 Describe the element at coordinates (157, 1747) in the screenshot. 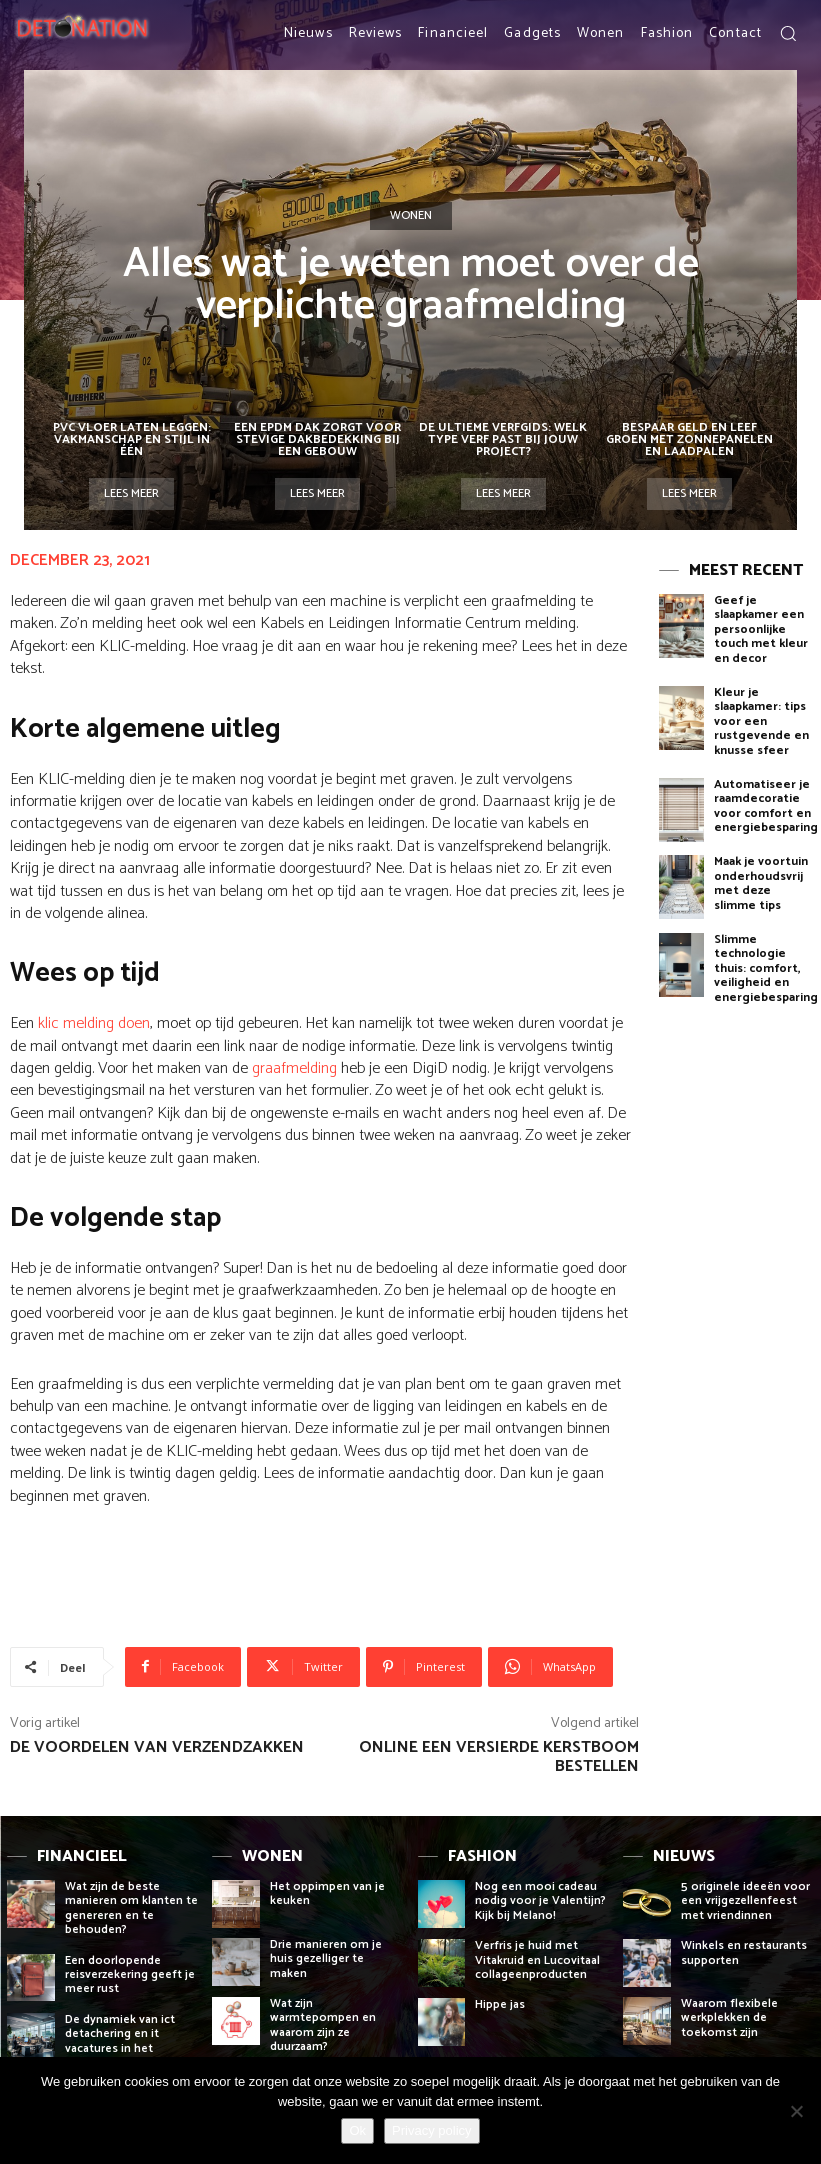

I see `De voordelen van verzendzakken` at that location.